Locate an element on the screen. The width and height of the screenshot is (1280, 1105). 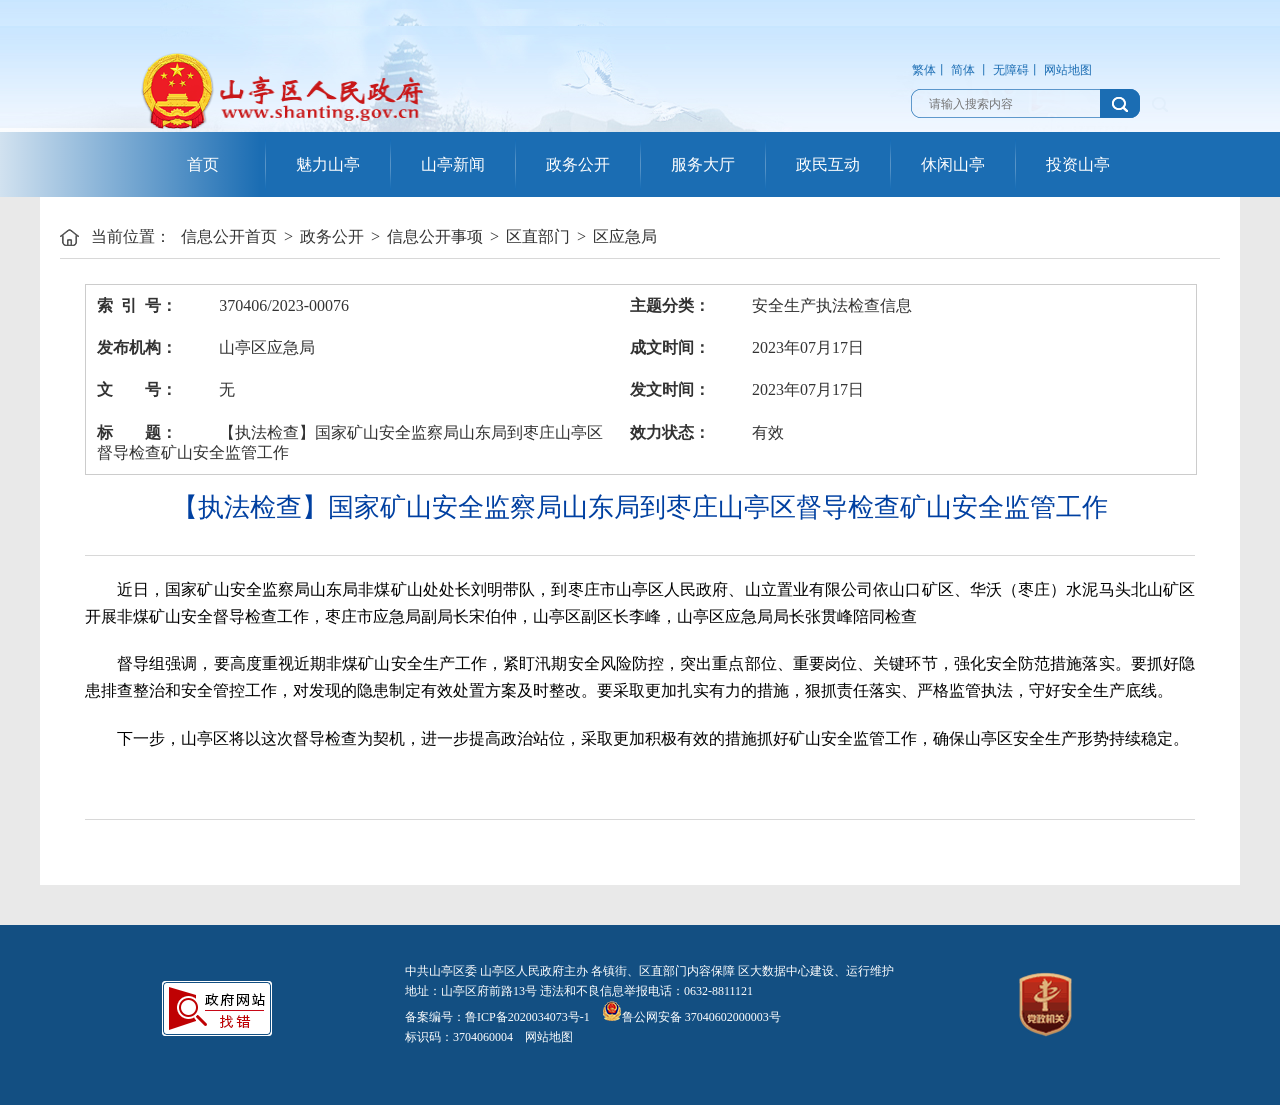
政民互动 is located at coordinates (828, 164).